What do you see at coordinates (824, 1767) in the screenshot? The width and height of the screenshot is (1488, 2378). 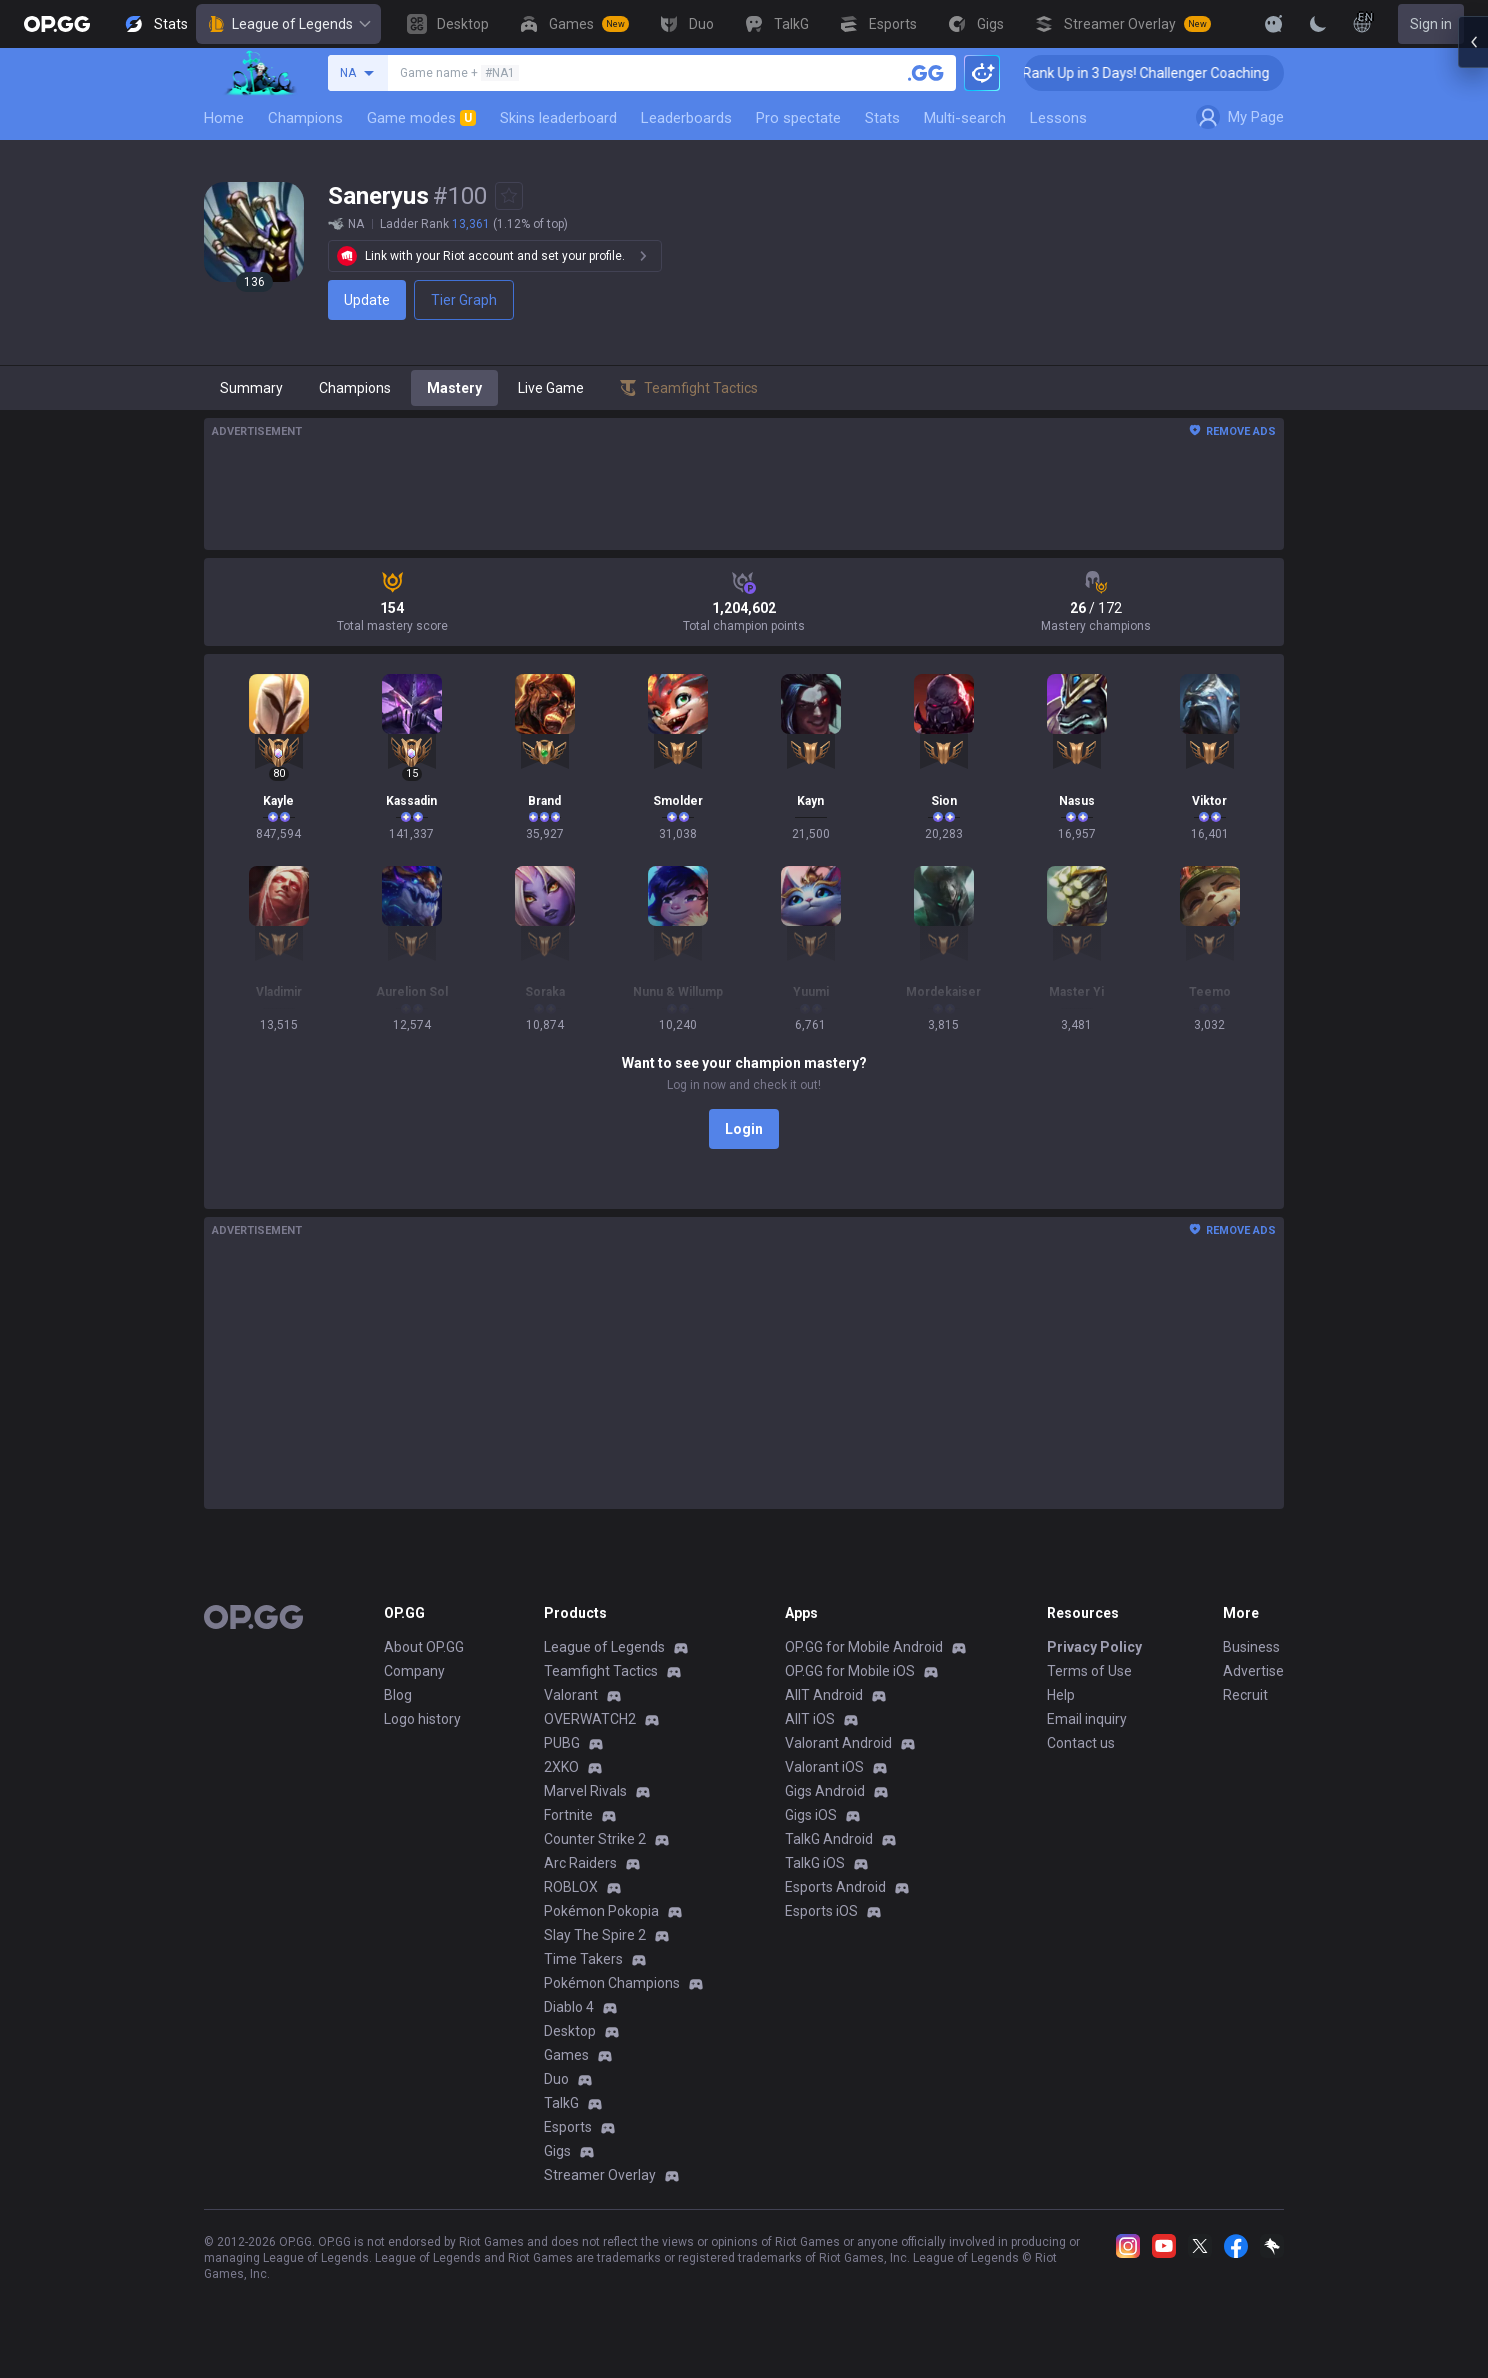 I see `Valorant iOS` at bounding box center [824, 1767].